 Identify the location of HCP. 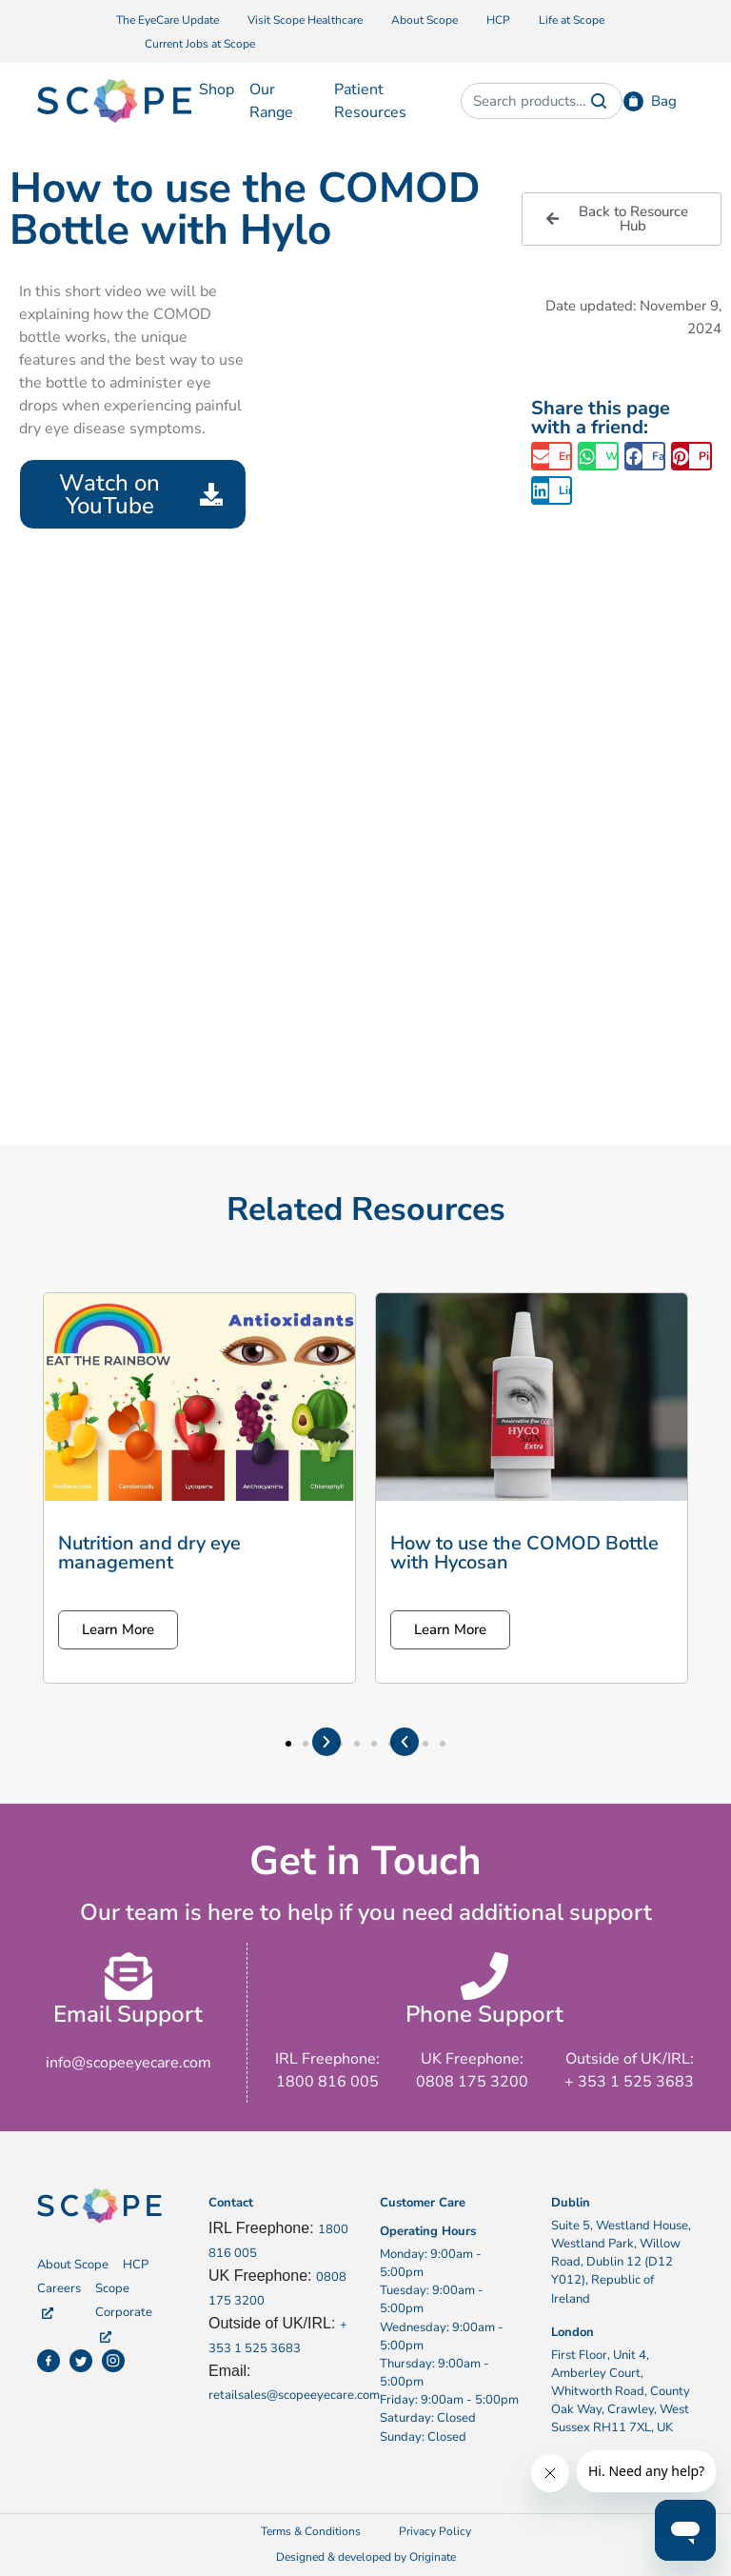
(498, 20).